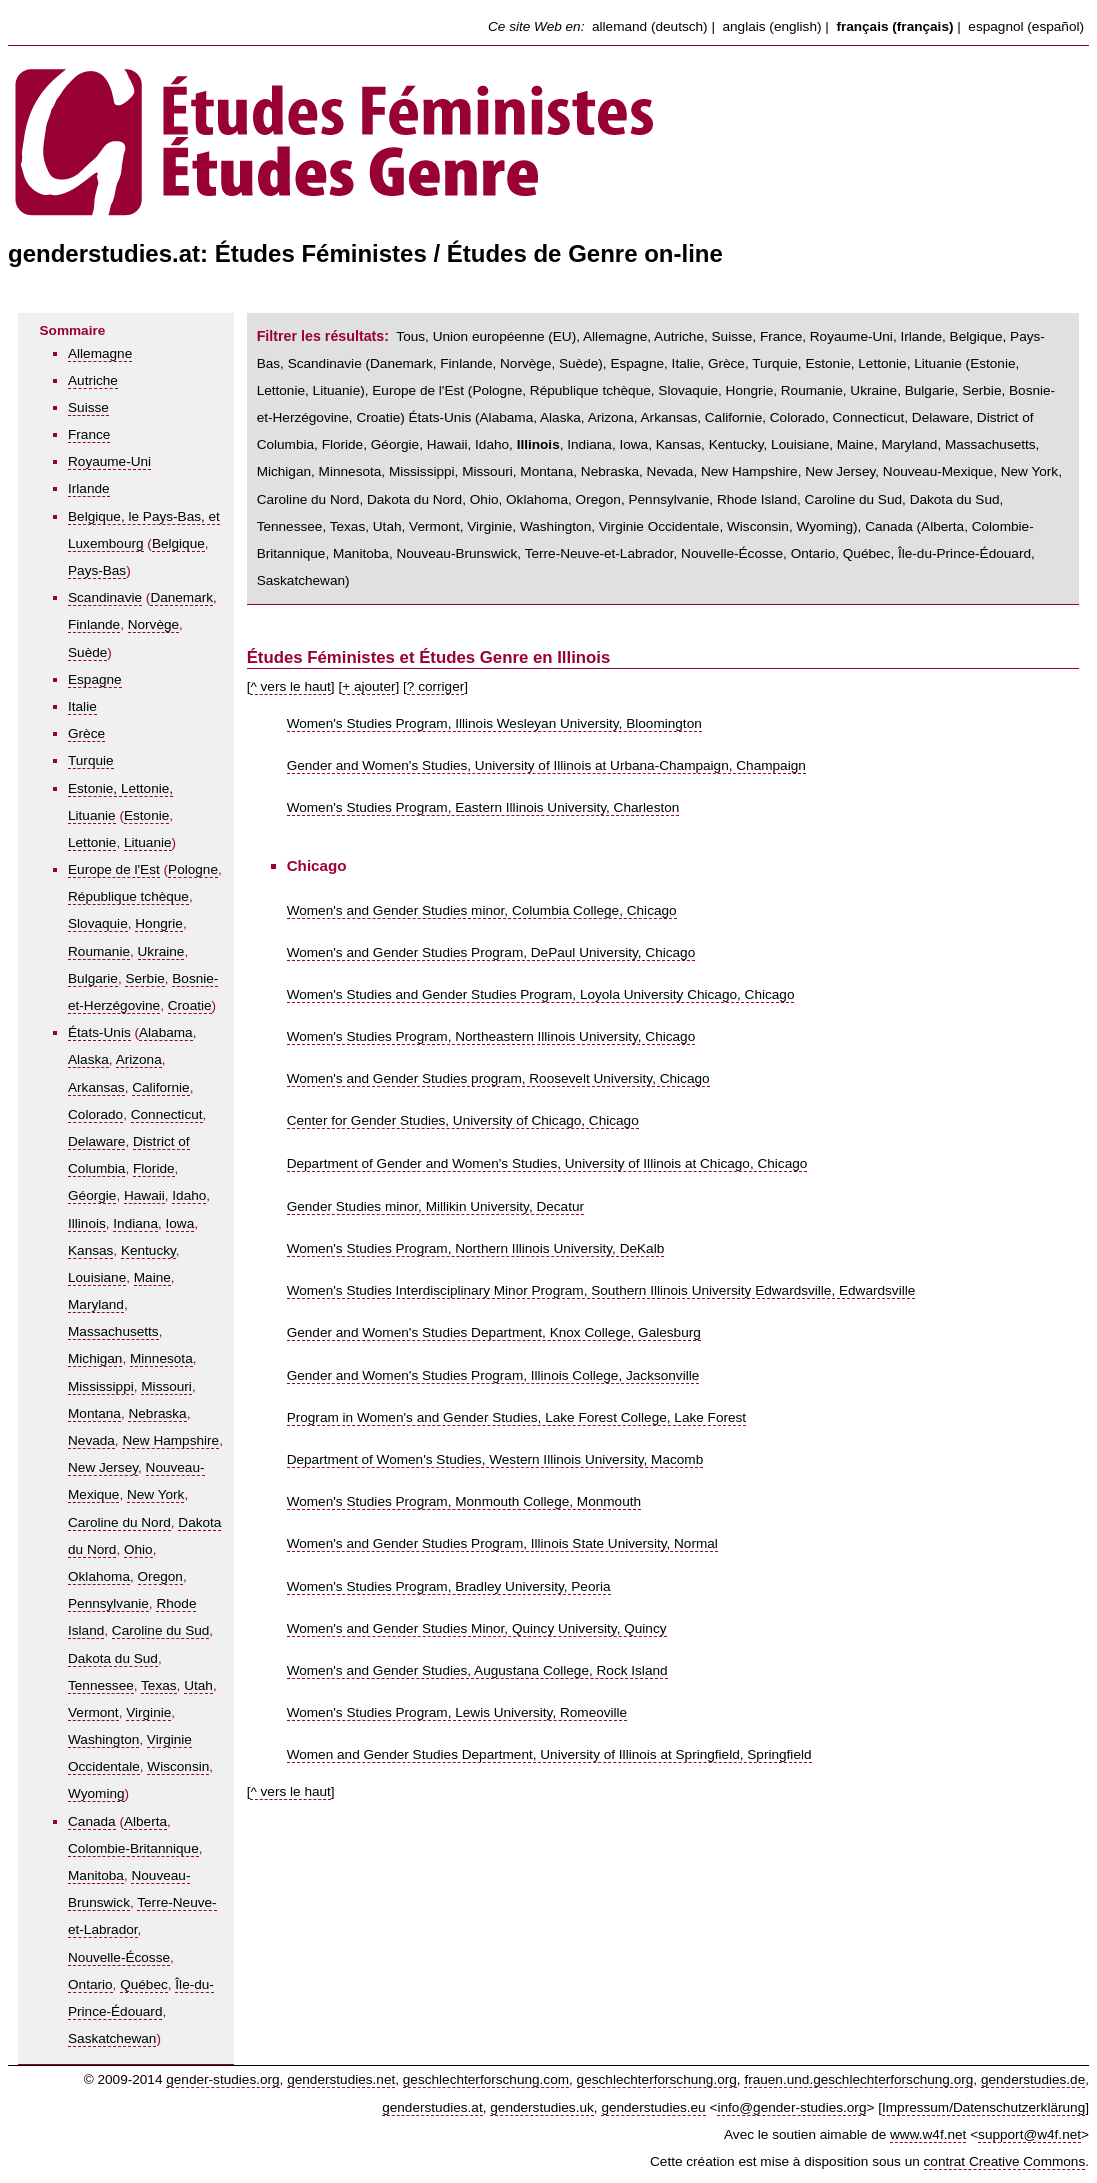 The image size is (1097, 2183). I want to click on Hongrie, so click(159, 923).